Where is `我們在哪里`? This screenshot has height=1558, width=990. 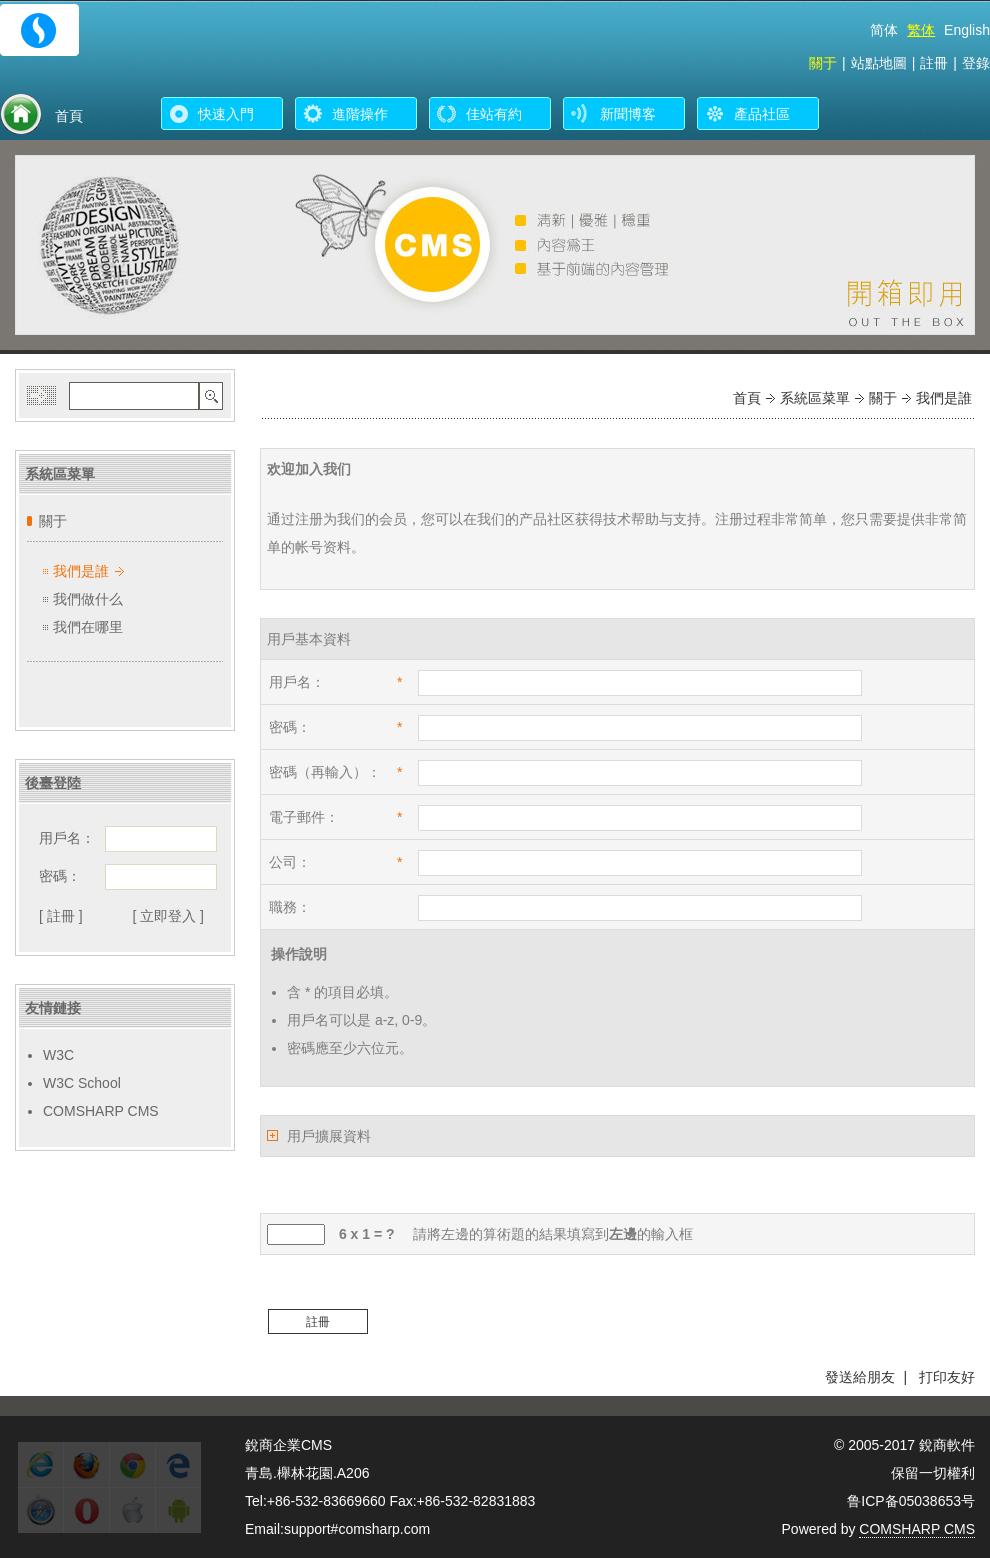
我們在哪里 is located at coordinates (88, 627).